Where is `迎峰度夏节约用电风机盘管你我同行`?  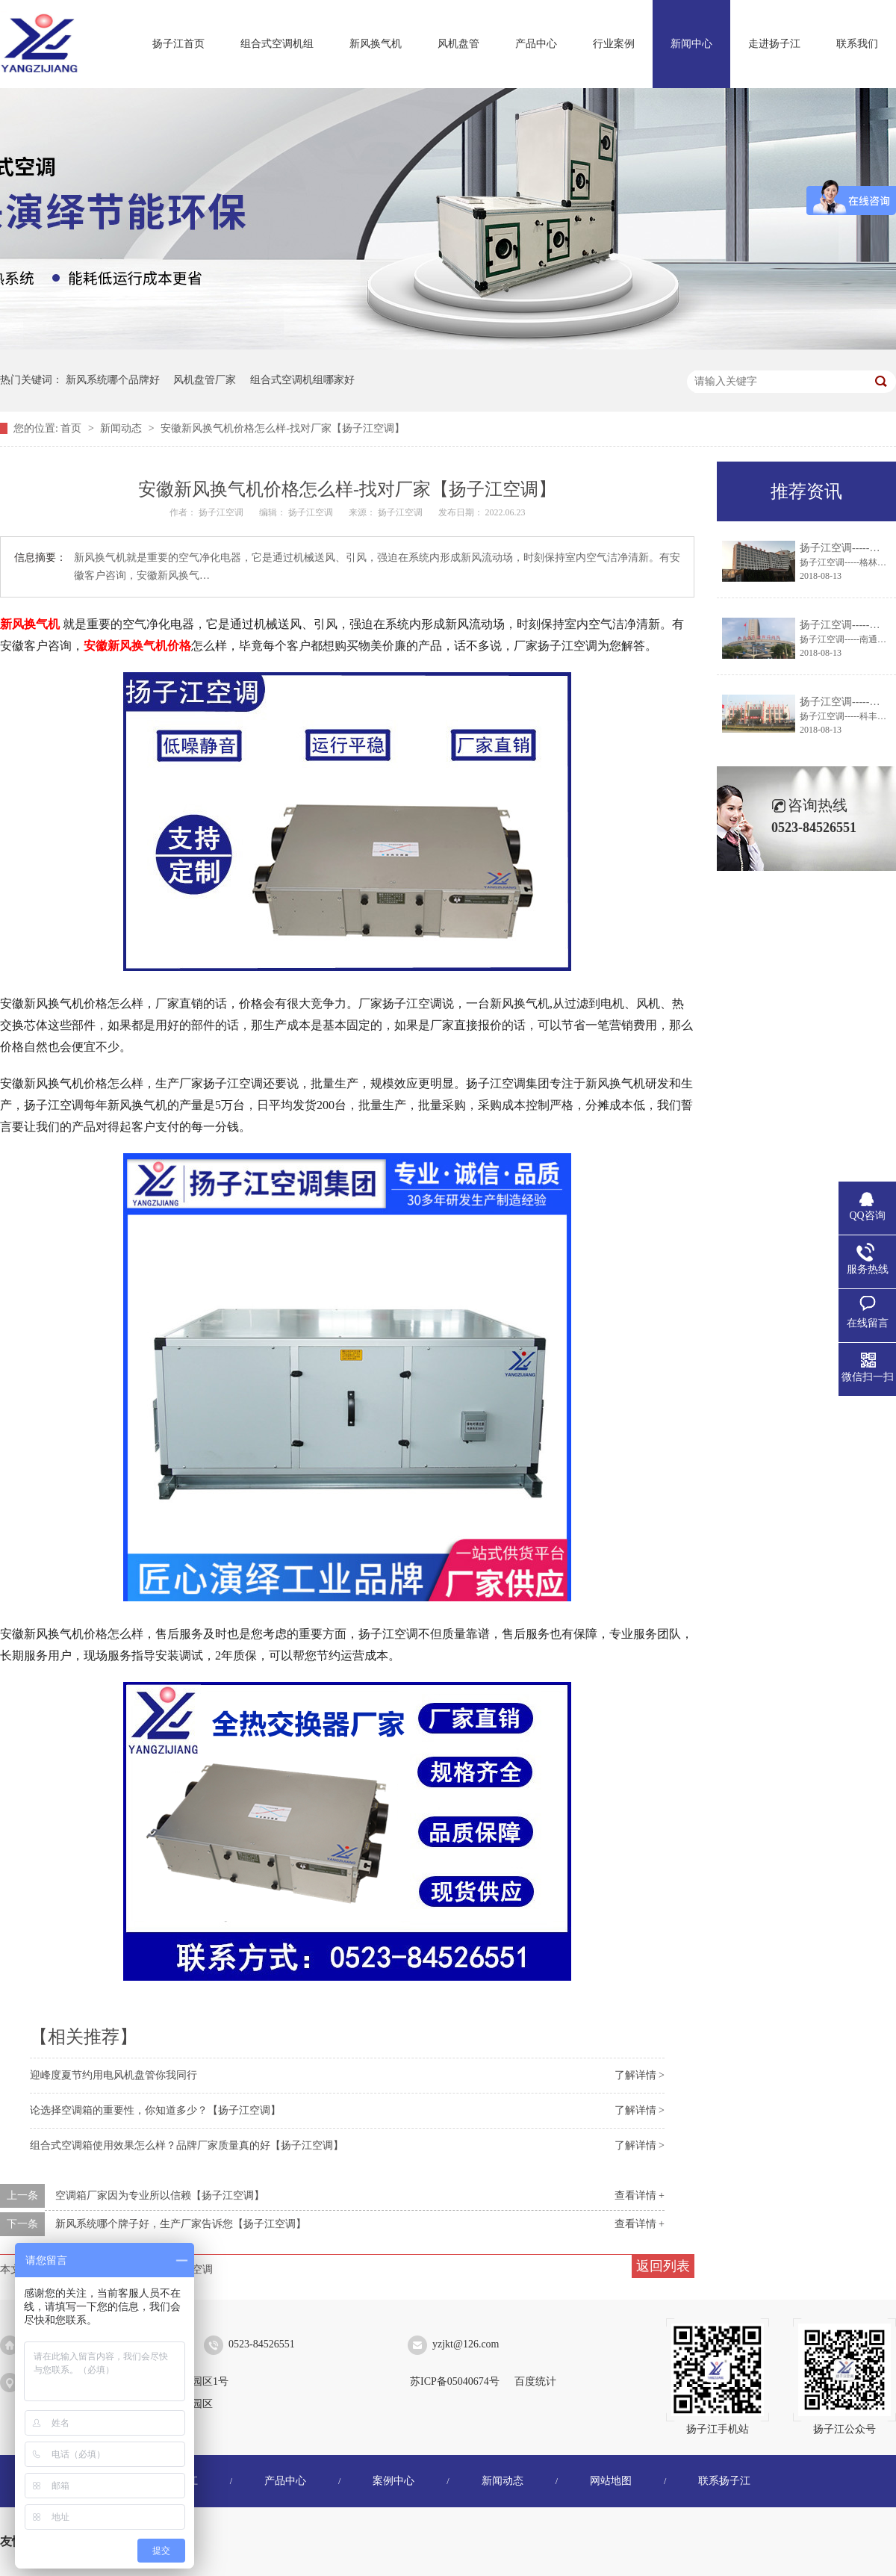 迎峰度夏节约用电风机盘管你我同行 is located at coordinates (113, 2075).